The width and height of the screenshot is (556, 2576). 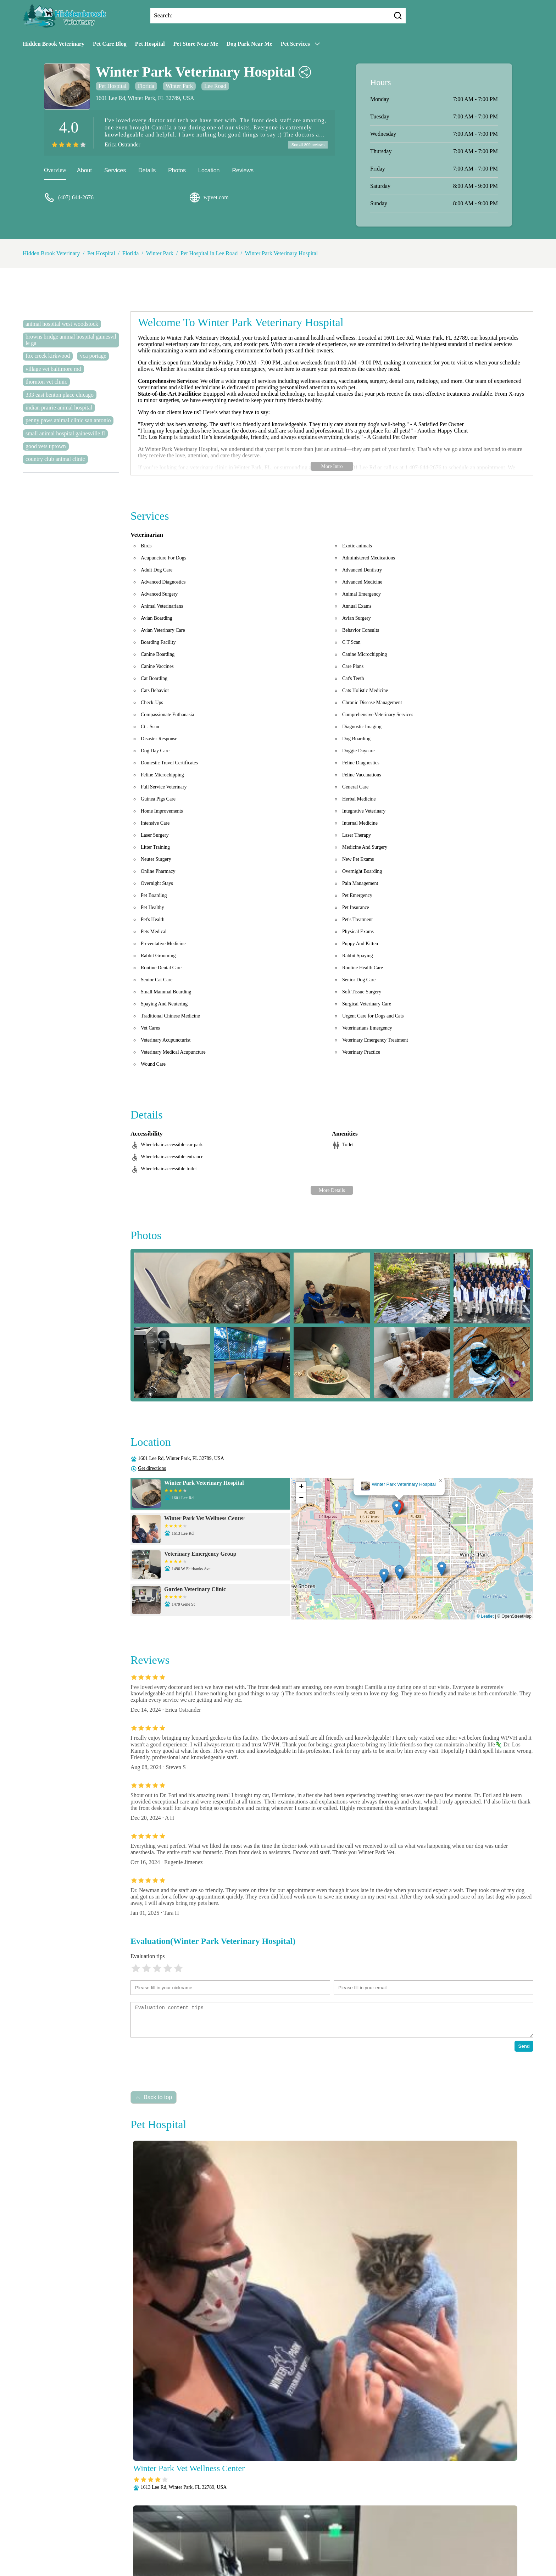 I want to click on thornton vet clinic, so click(x=46, y=382).